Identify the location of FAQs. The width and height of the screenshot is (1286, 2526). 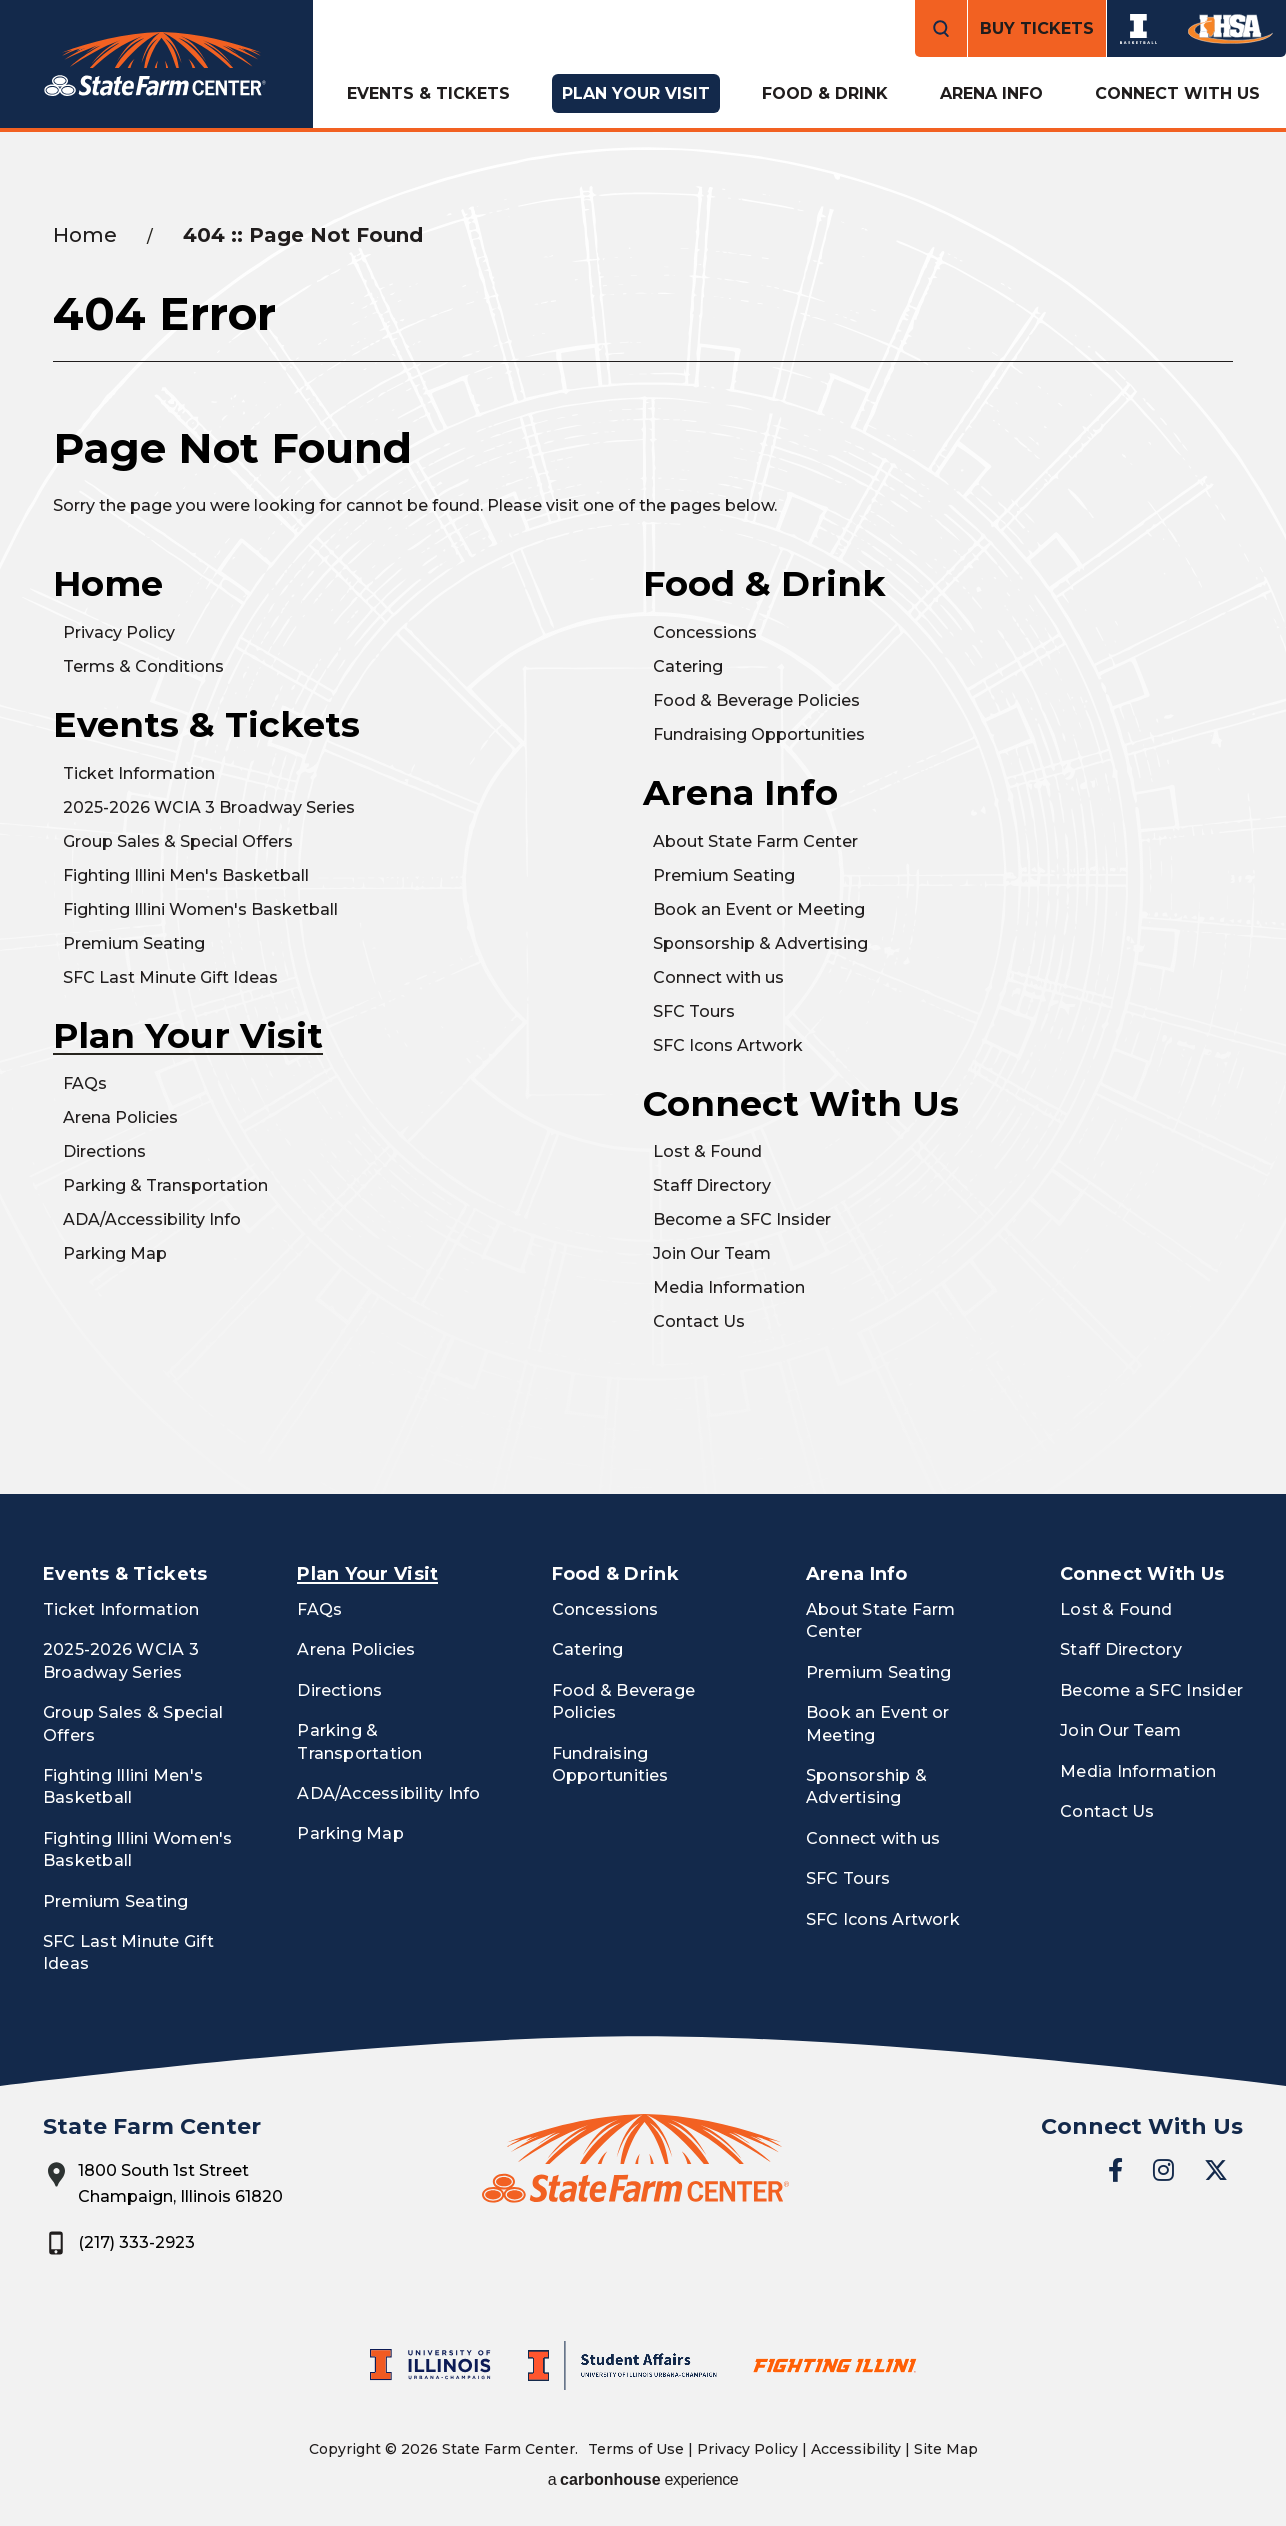
(85, 1083).